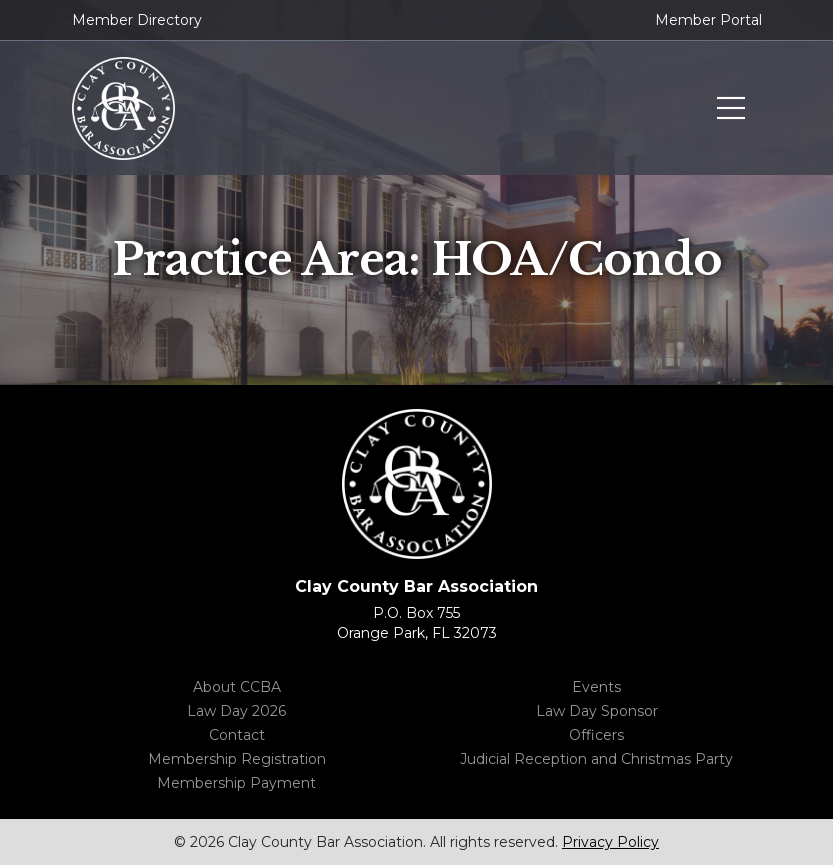  I want to click on Member Portal, so click(708, 20).